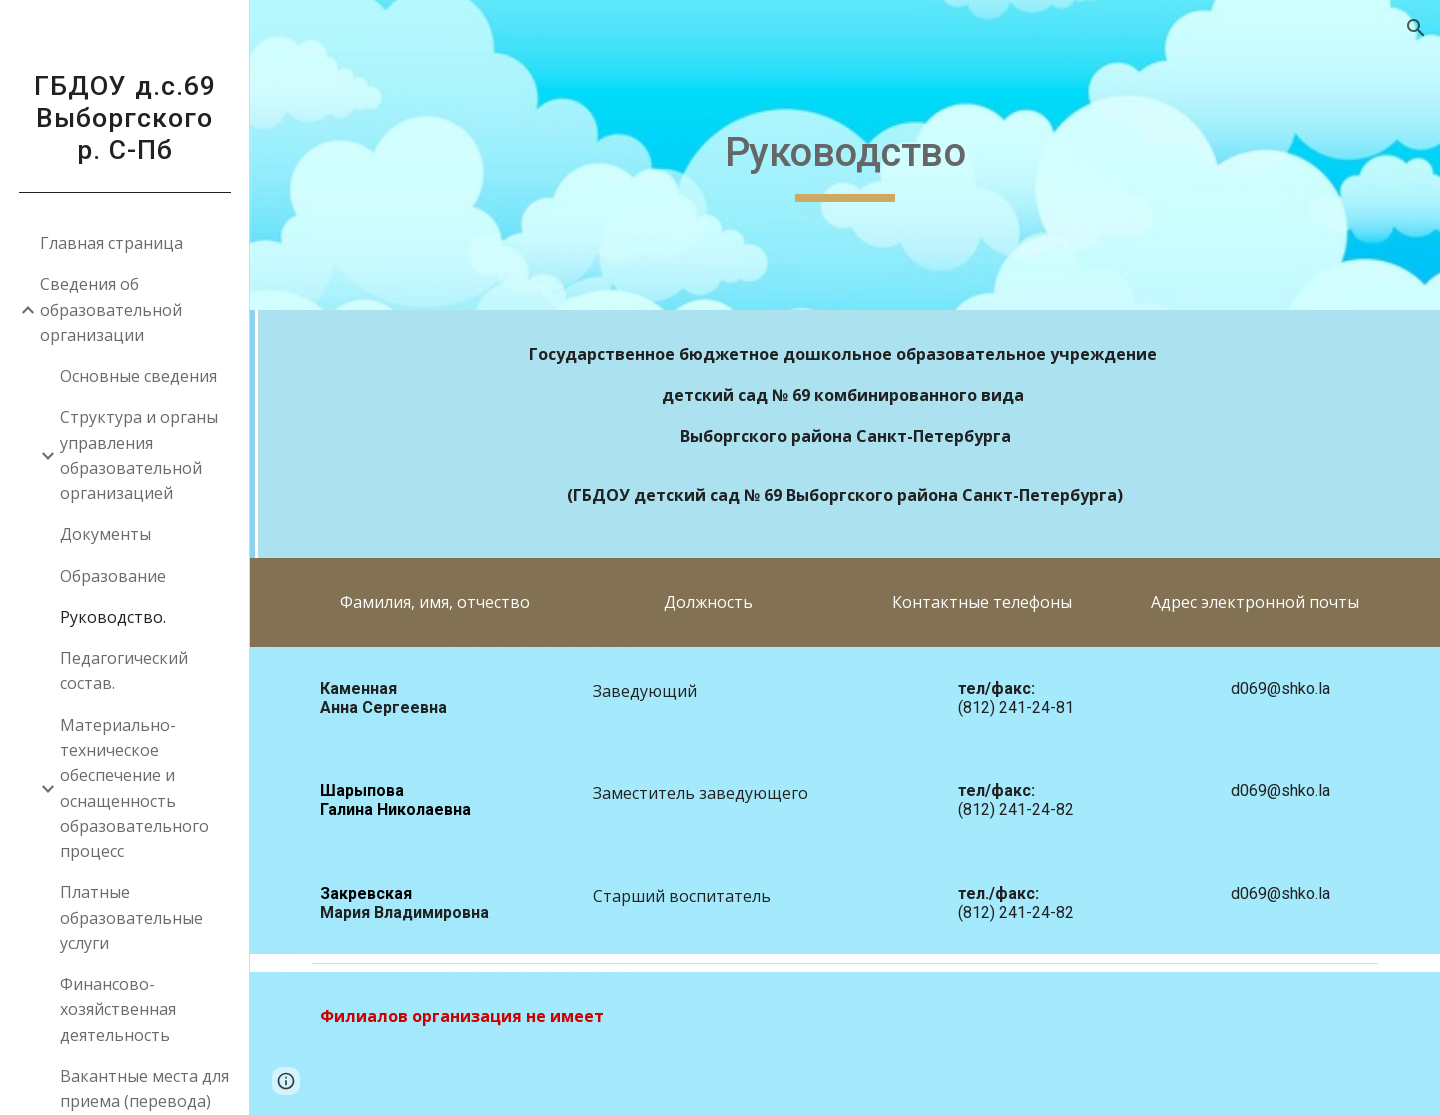 The width and height of the screenshot is (1440, 1115). Describe the element at coordinates (124, 670) in the screenshot. I see `Педагогический состав. [link]` at that location.